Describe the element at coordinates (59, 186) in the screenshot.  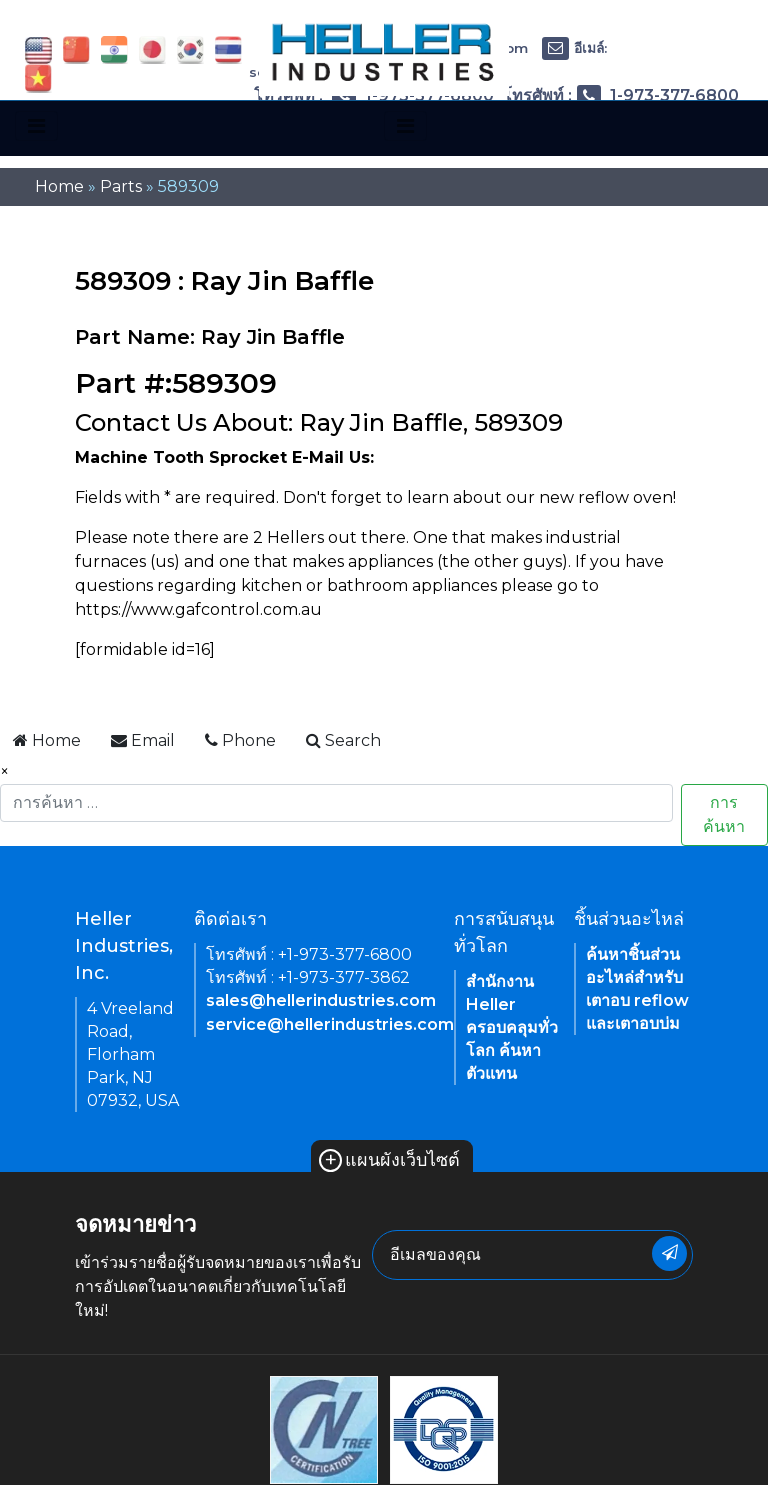
I see `Home` at that location.